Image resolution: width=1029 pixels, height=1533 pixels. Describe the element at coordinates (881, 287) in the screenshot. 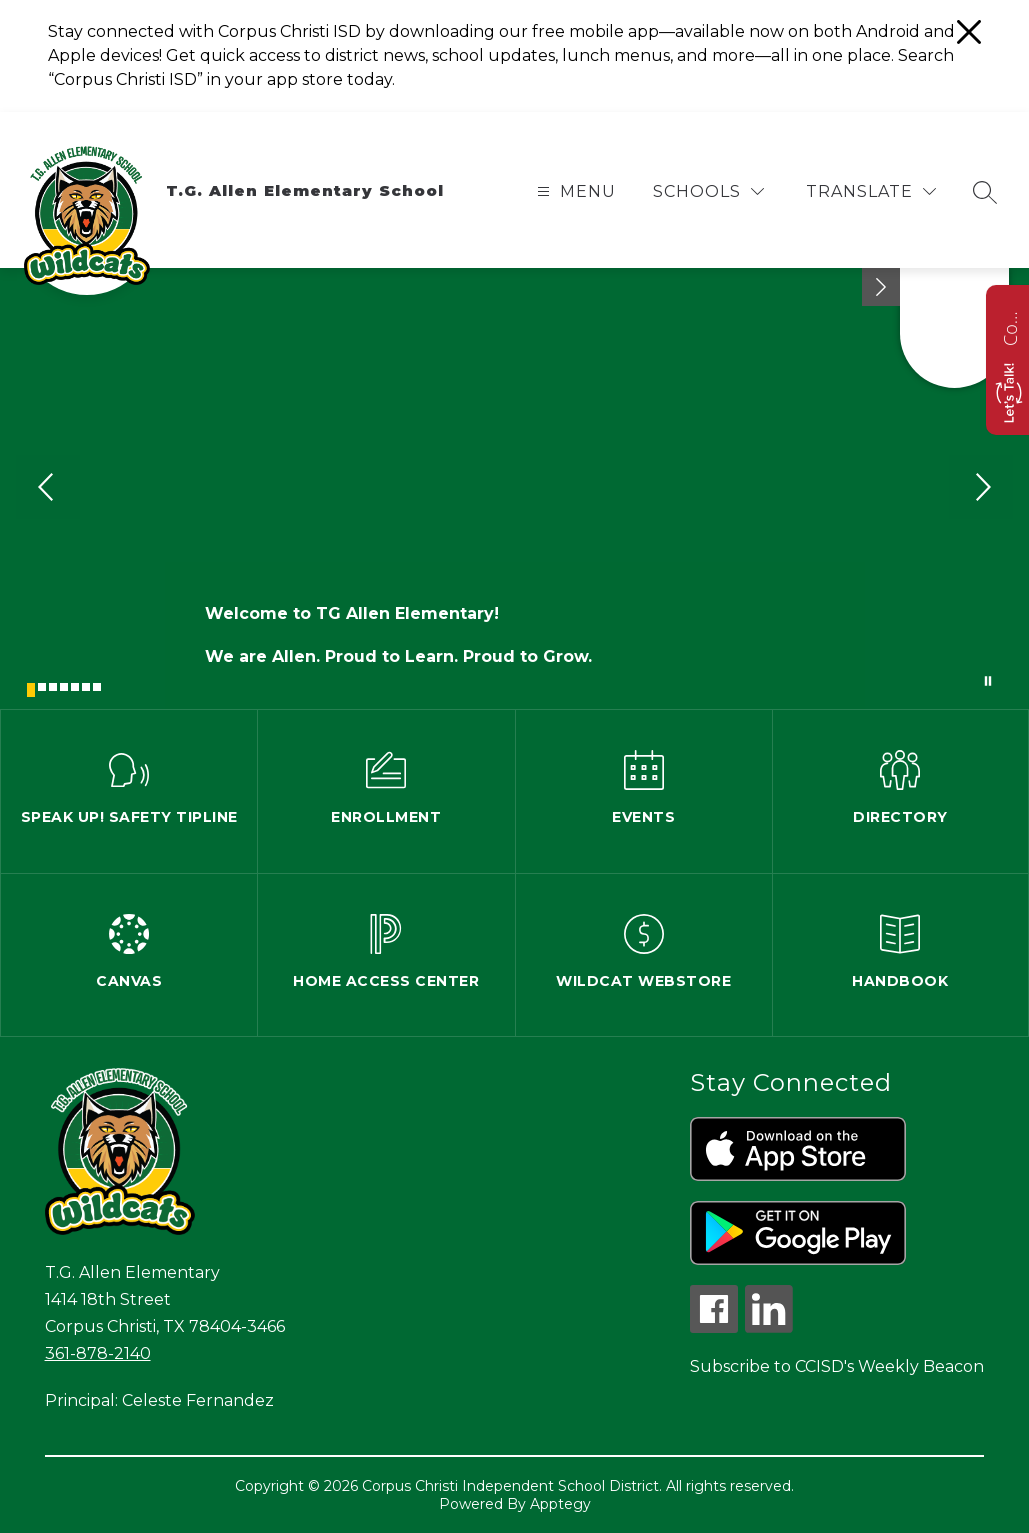

I see `[Minimize badges]` at that location.